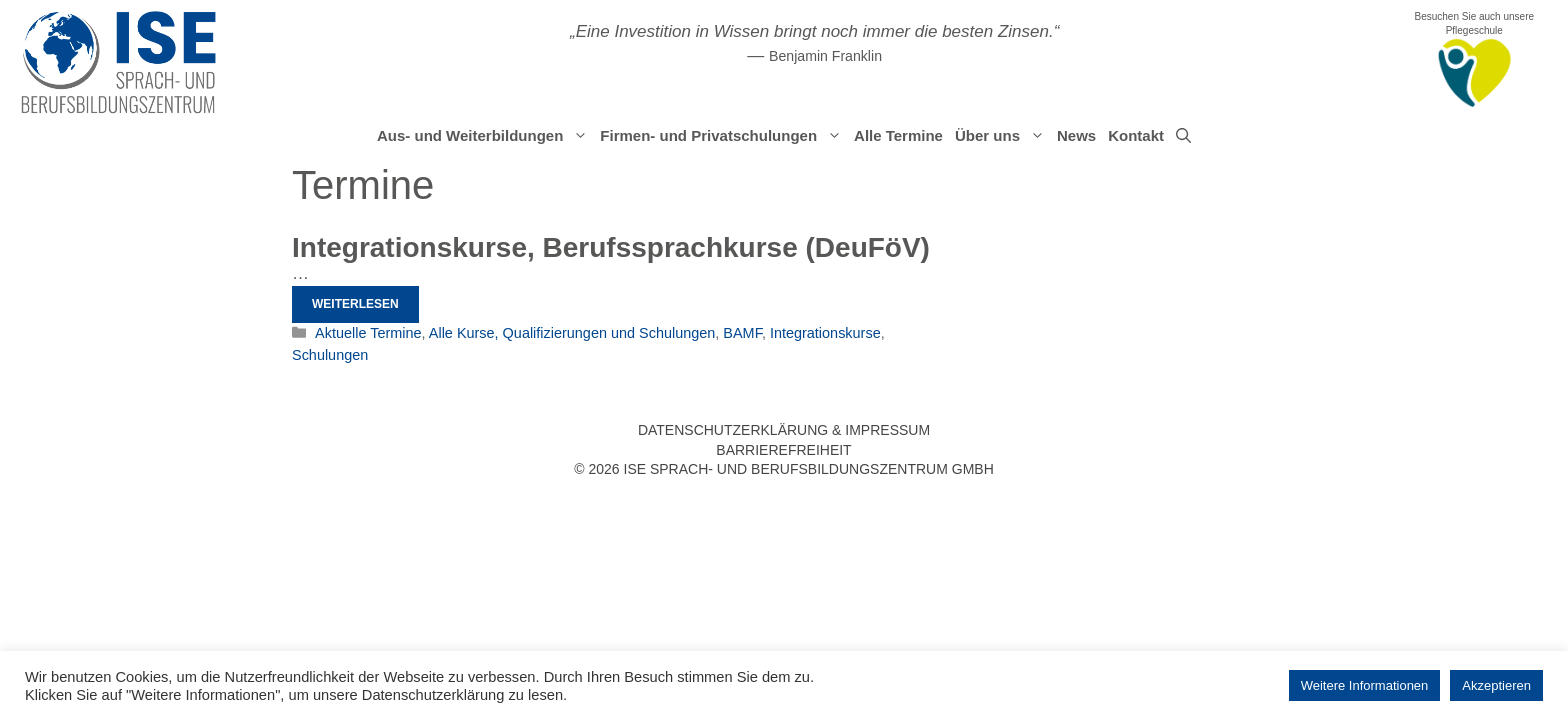  I want to click on BAMF, so click(742, 333).